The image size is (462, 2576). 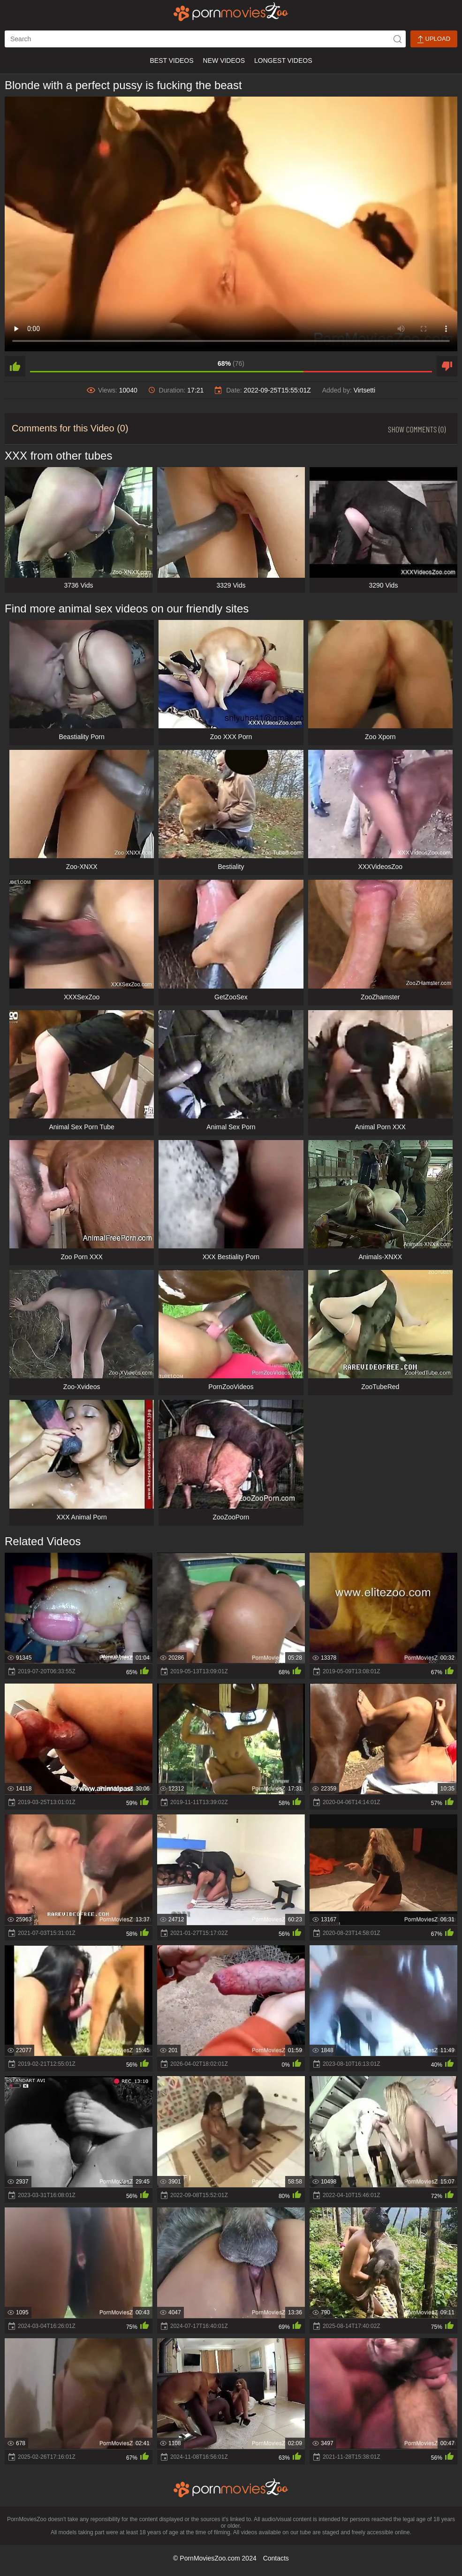 What do you see at coordinates (205, 38) in the screenshot?
I see `[ap-search]` at bounding box center [205, 38].